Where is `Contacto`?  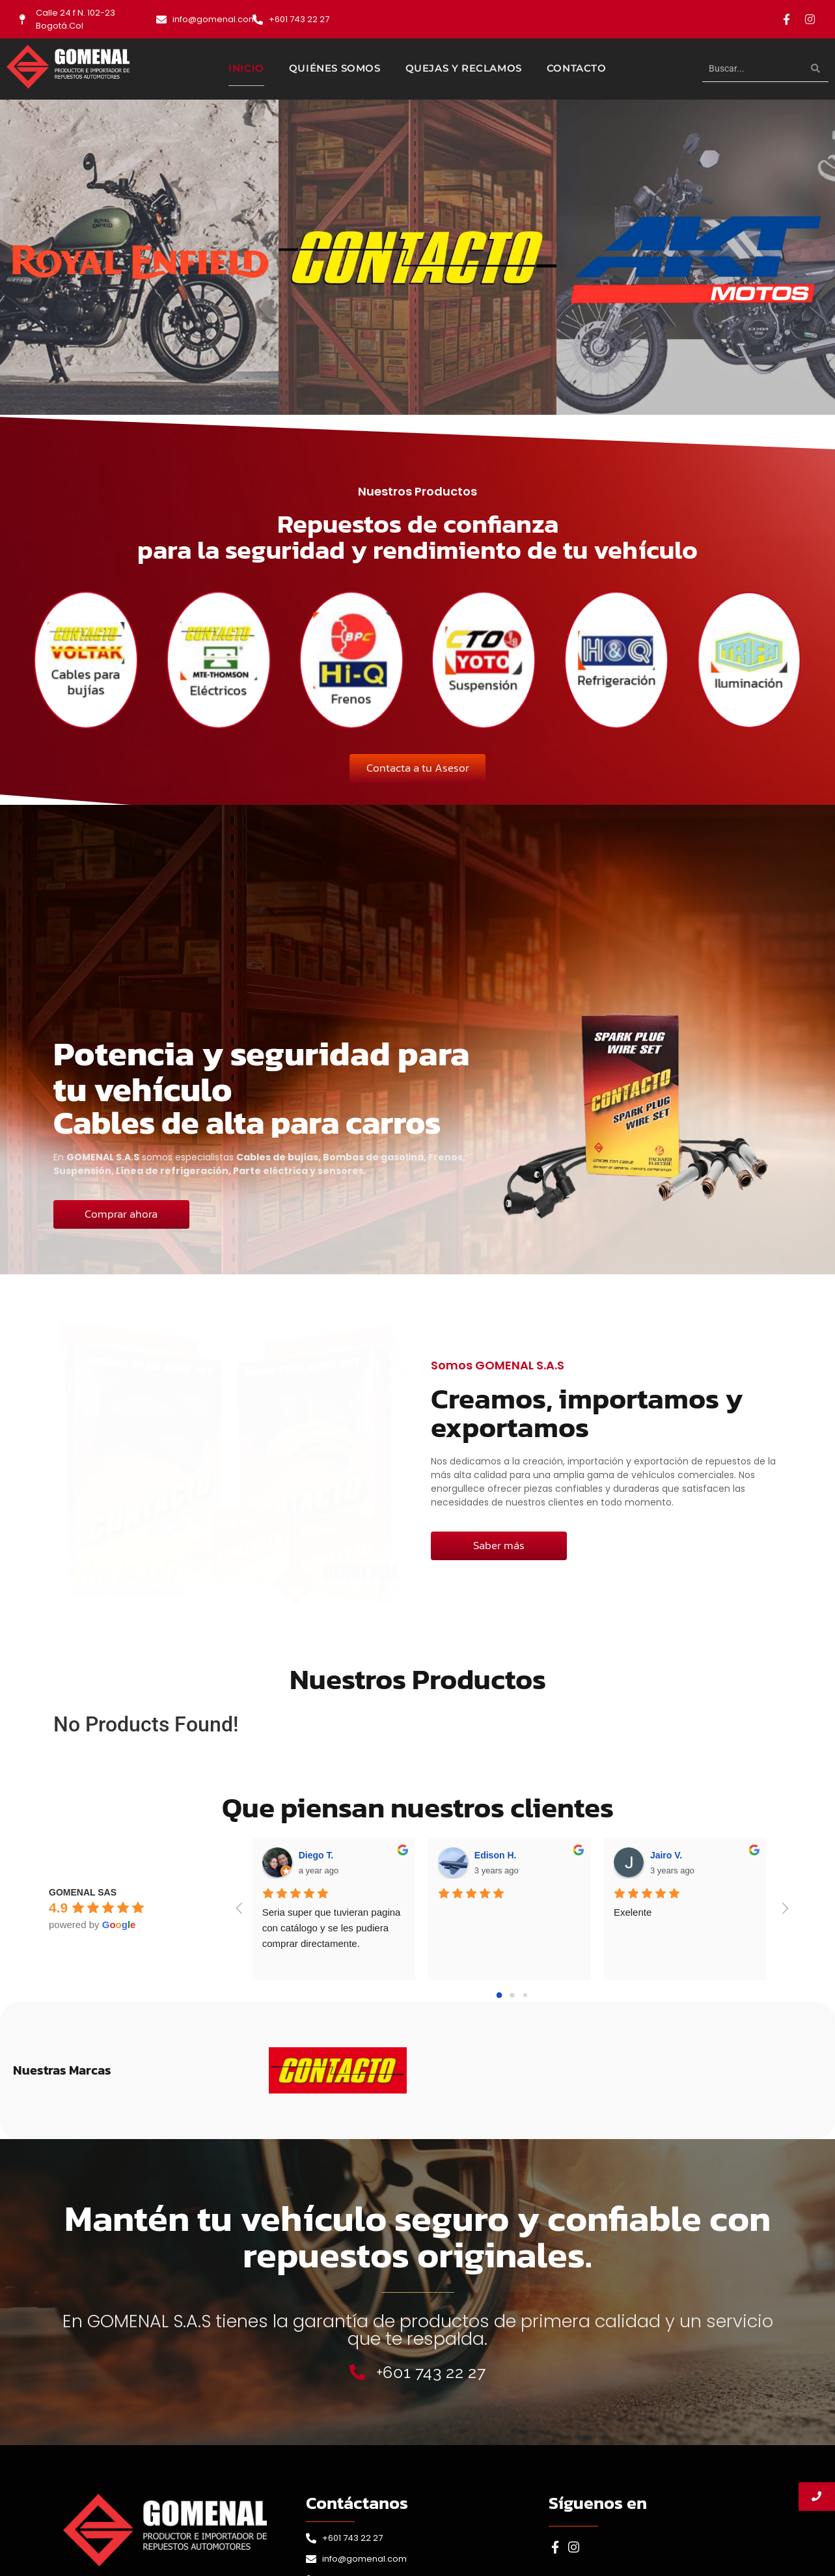
Contacto is located at coordinates (577, 68).